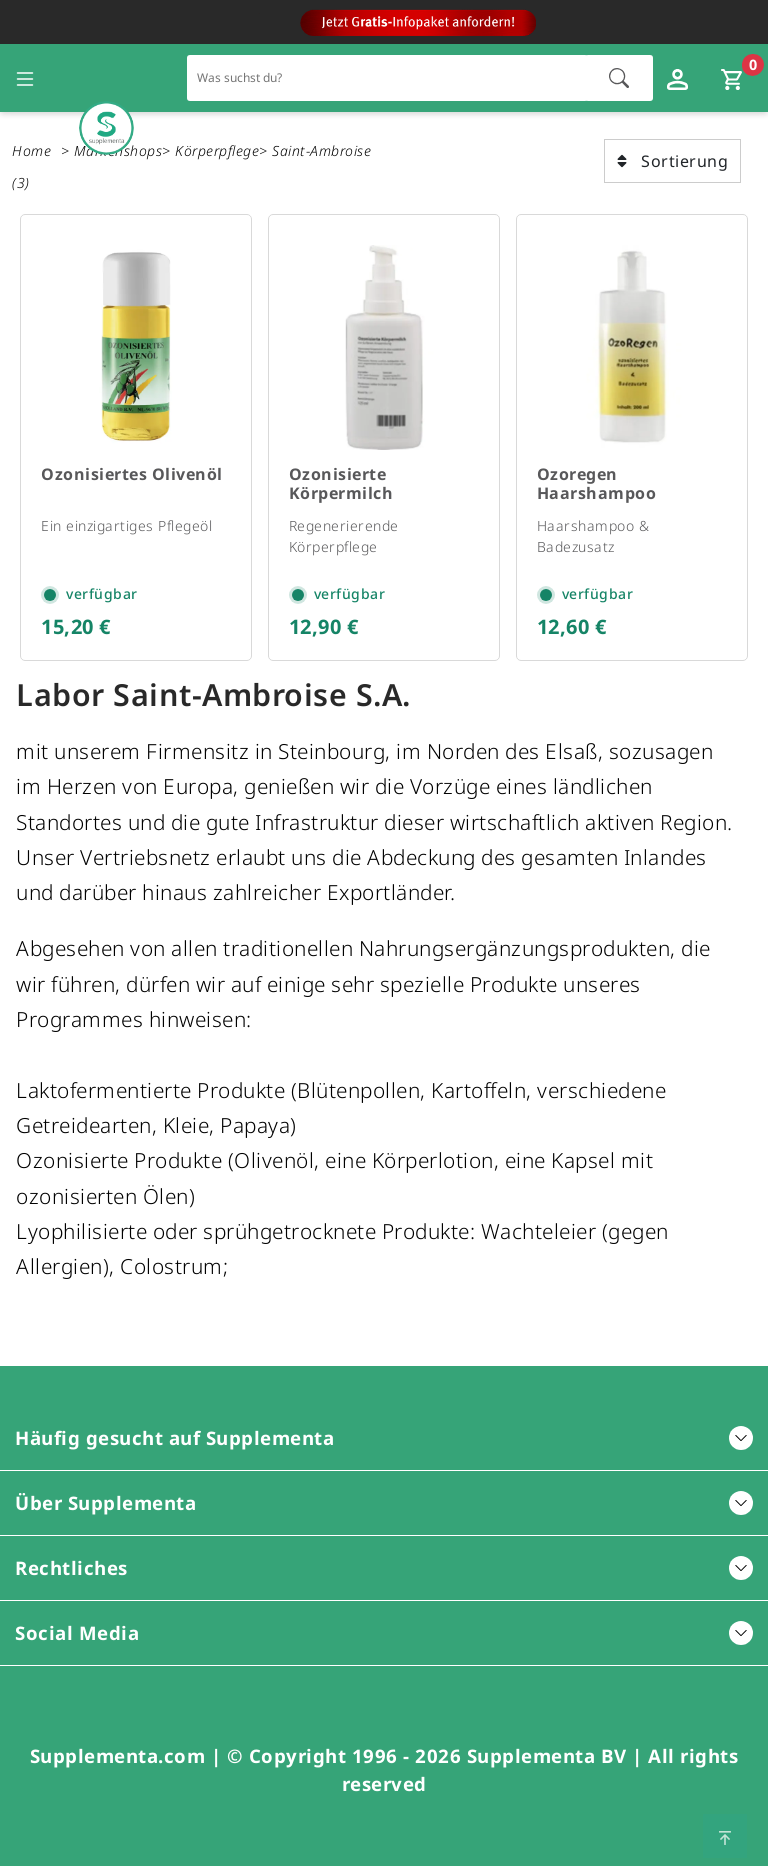 The image size is (768, 1868). I want to click on Sortierung, so click(672, 161).